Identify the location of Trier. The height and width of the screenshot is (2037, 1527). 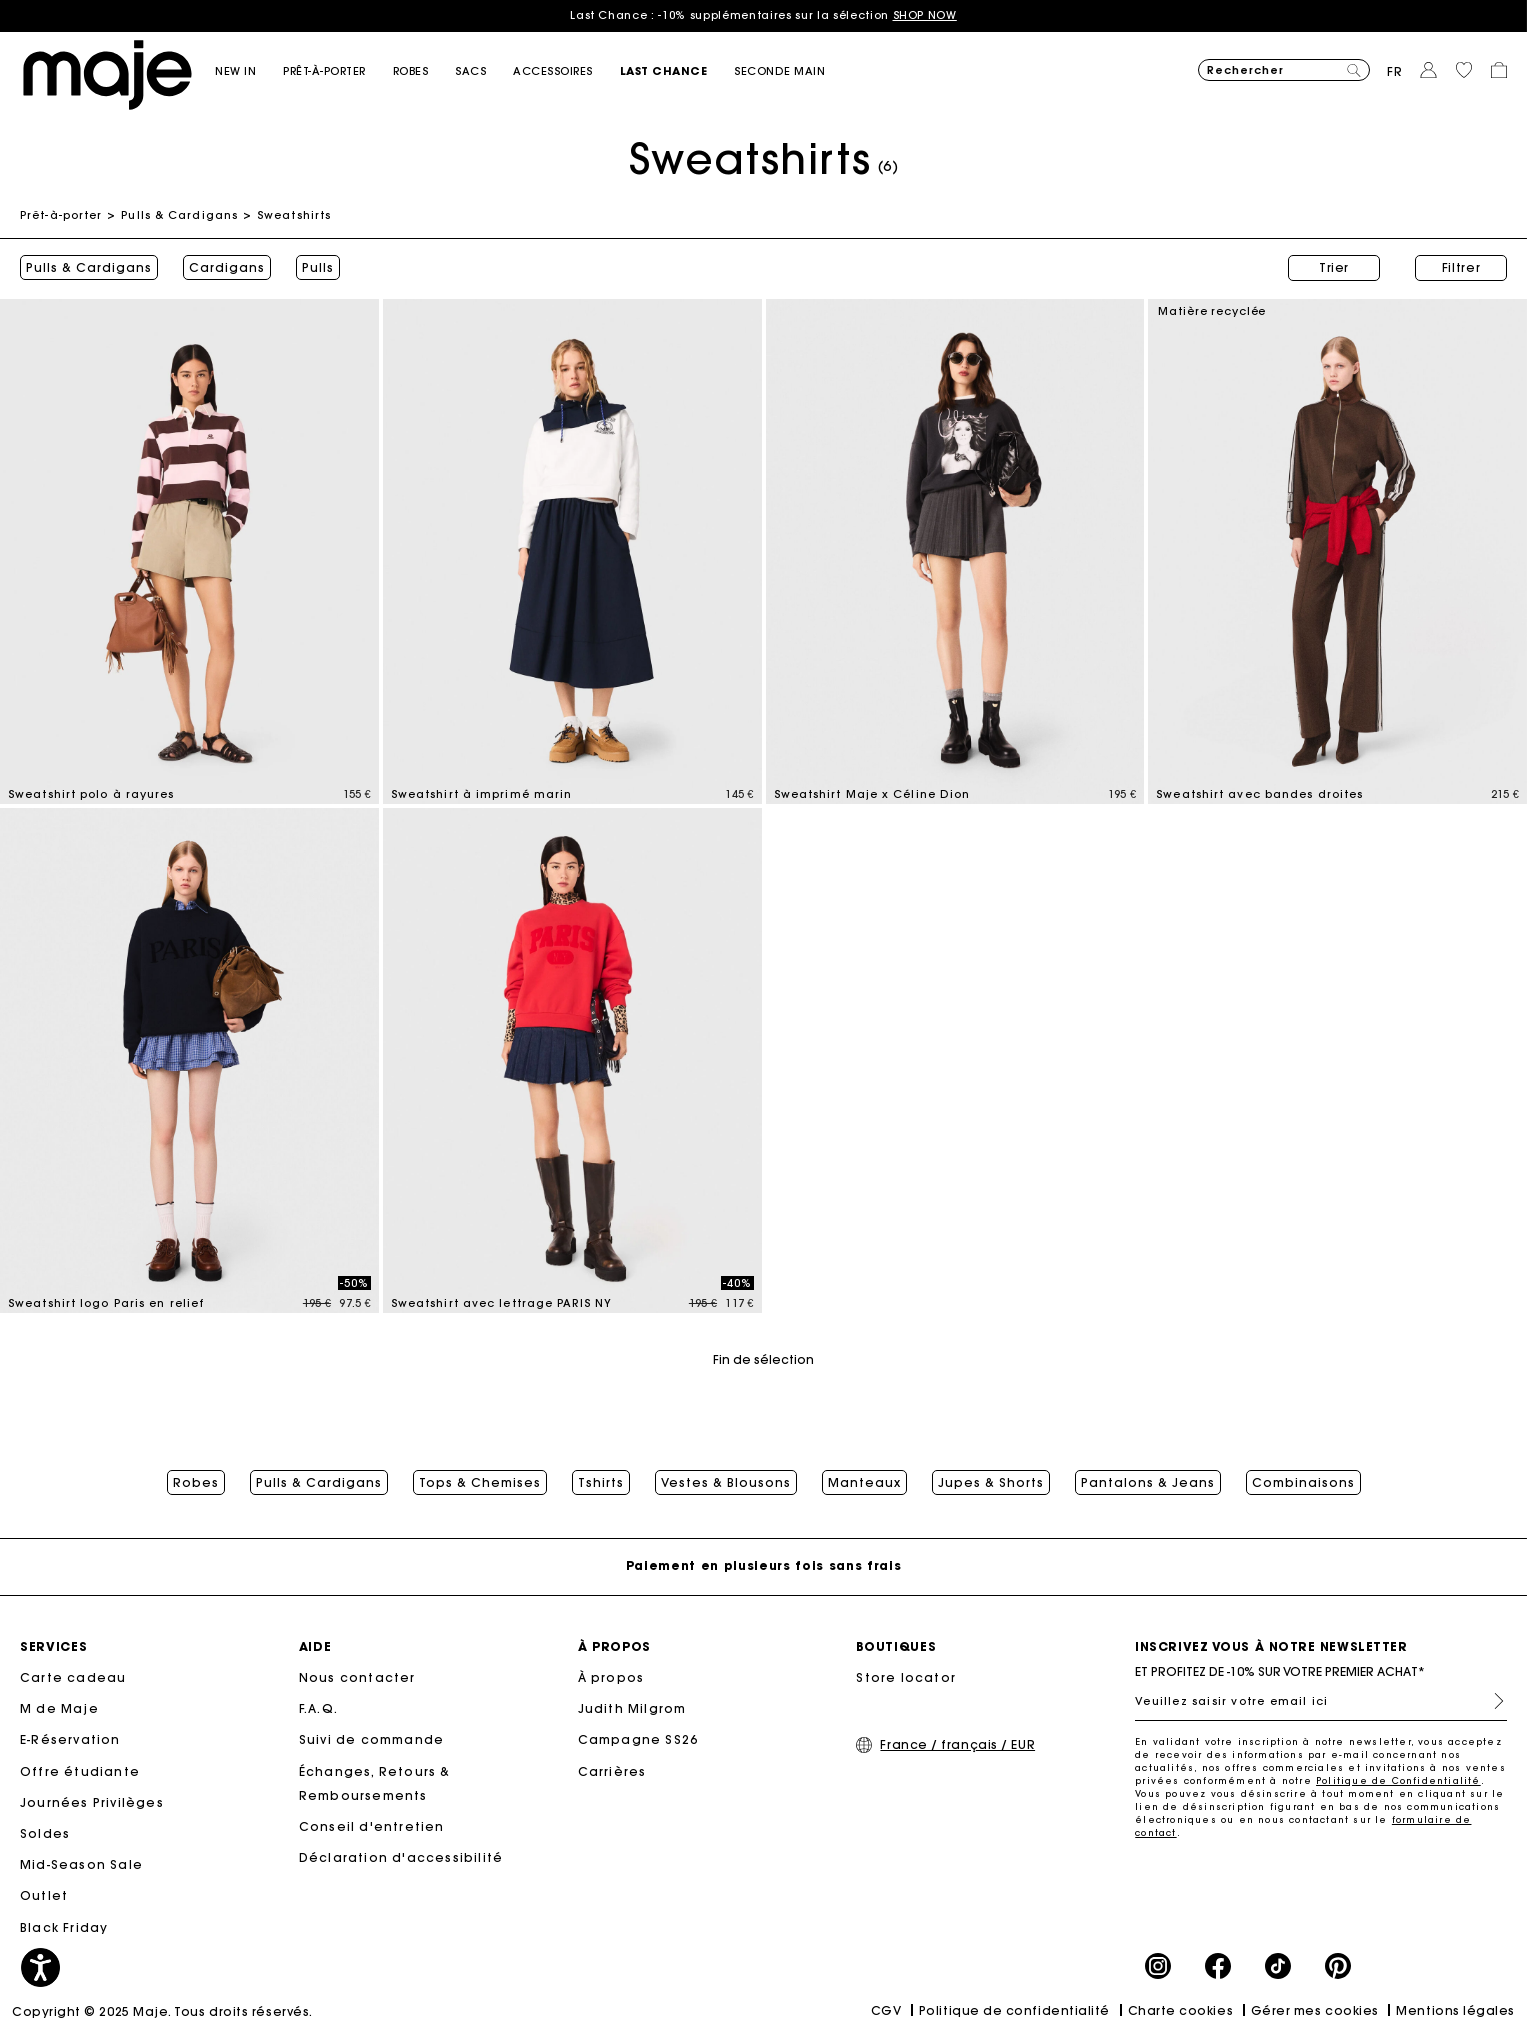
(1334, 267).